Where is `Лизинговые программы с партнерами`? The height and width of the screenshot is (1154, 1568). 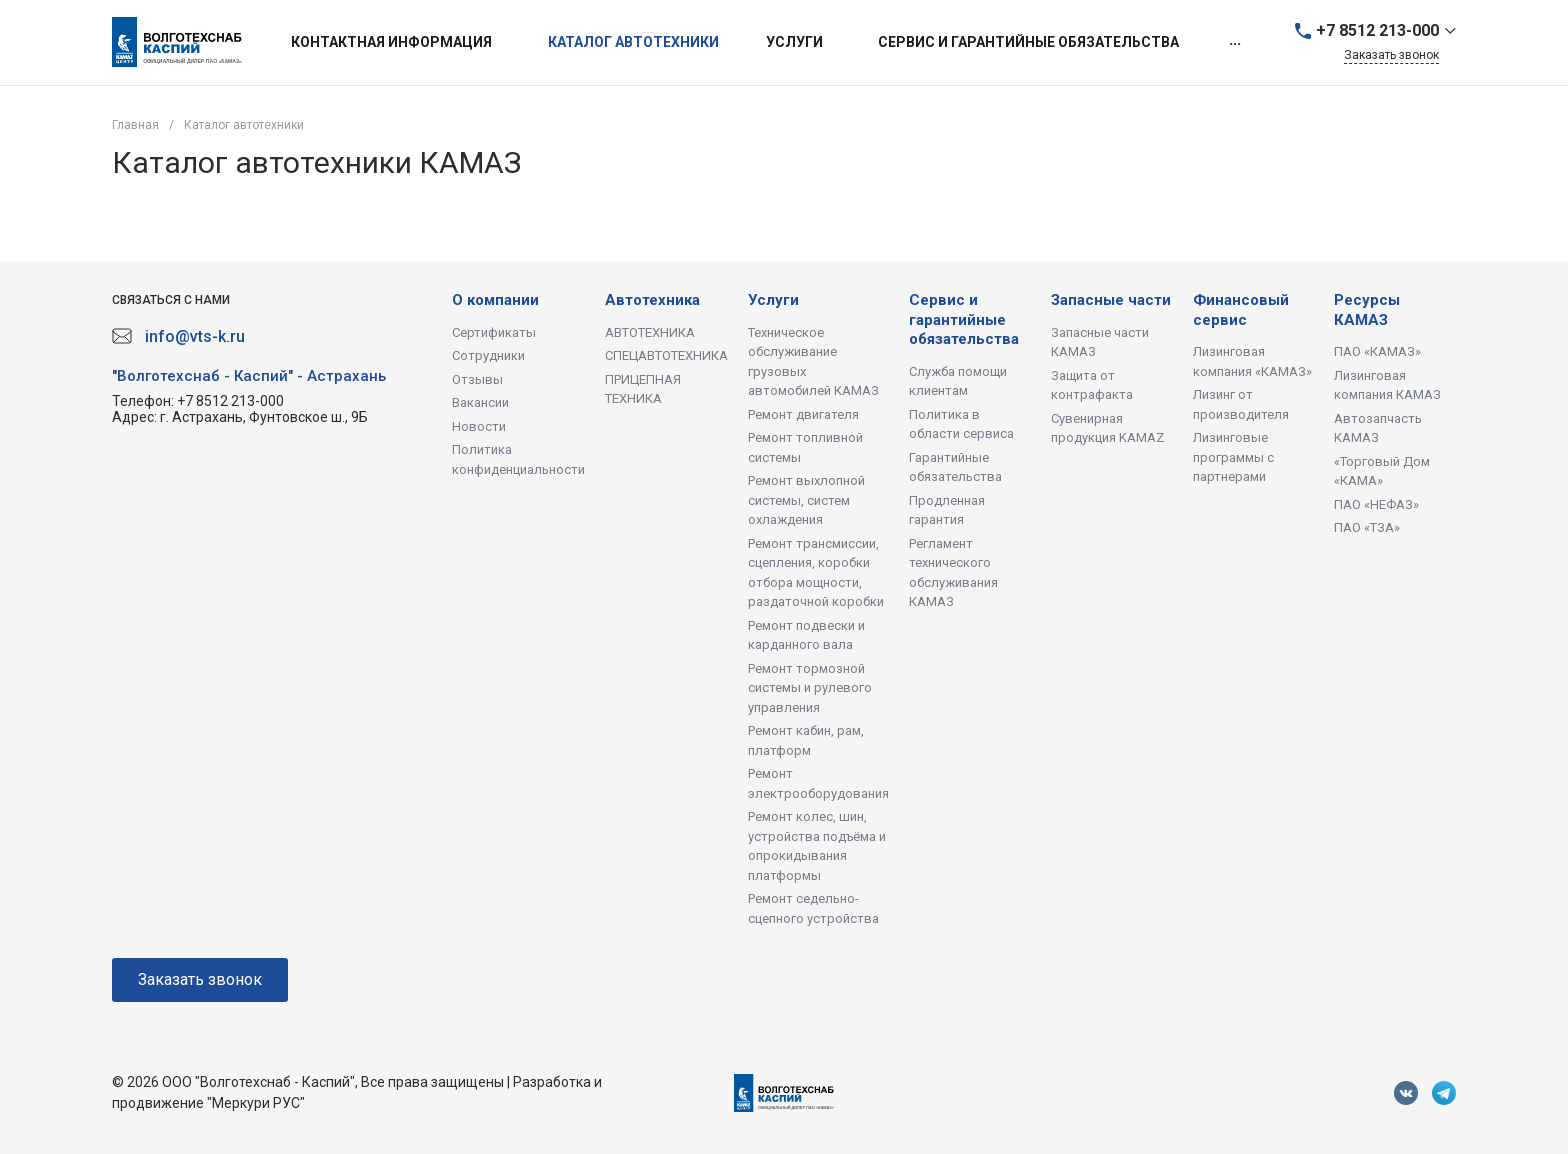 Лизинговые программы с партнерами is located at coordinates (1233, 457).